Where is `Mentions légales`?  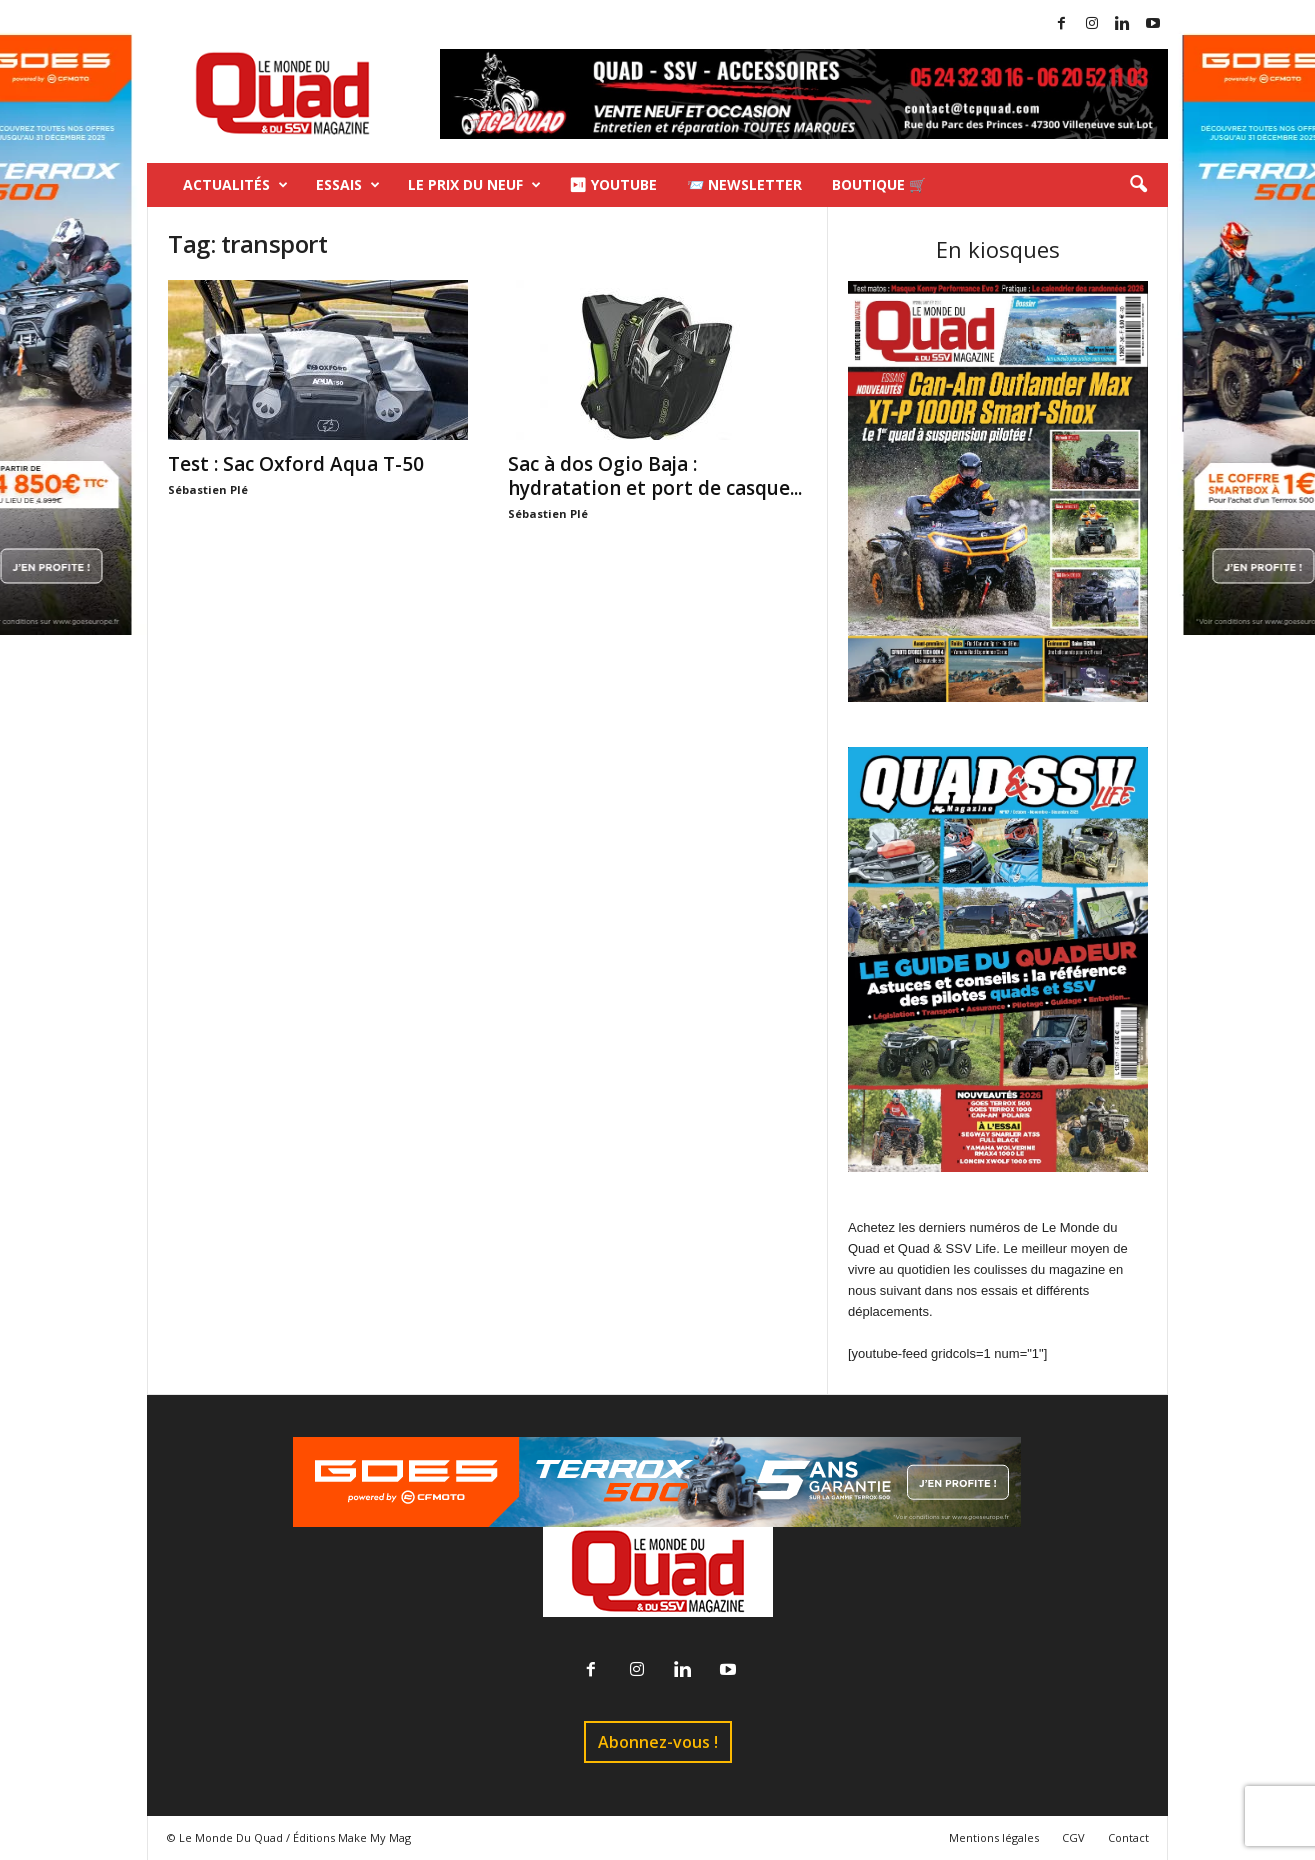 Mentions légales is located at coordinates (994, 1837).